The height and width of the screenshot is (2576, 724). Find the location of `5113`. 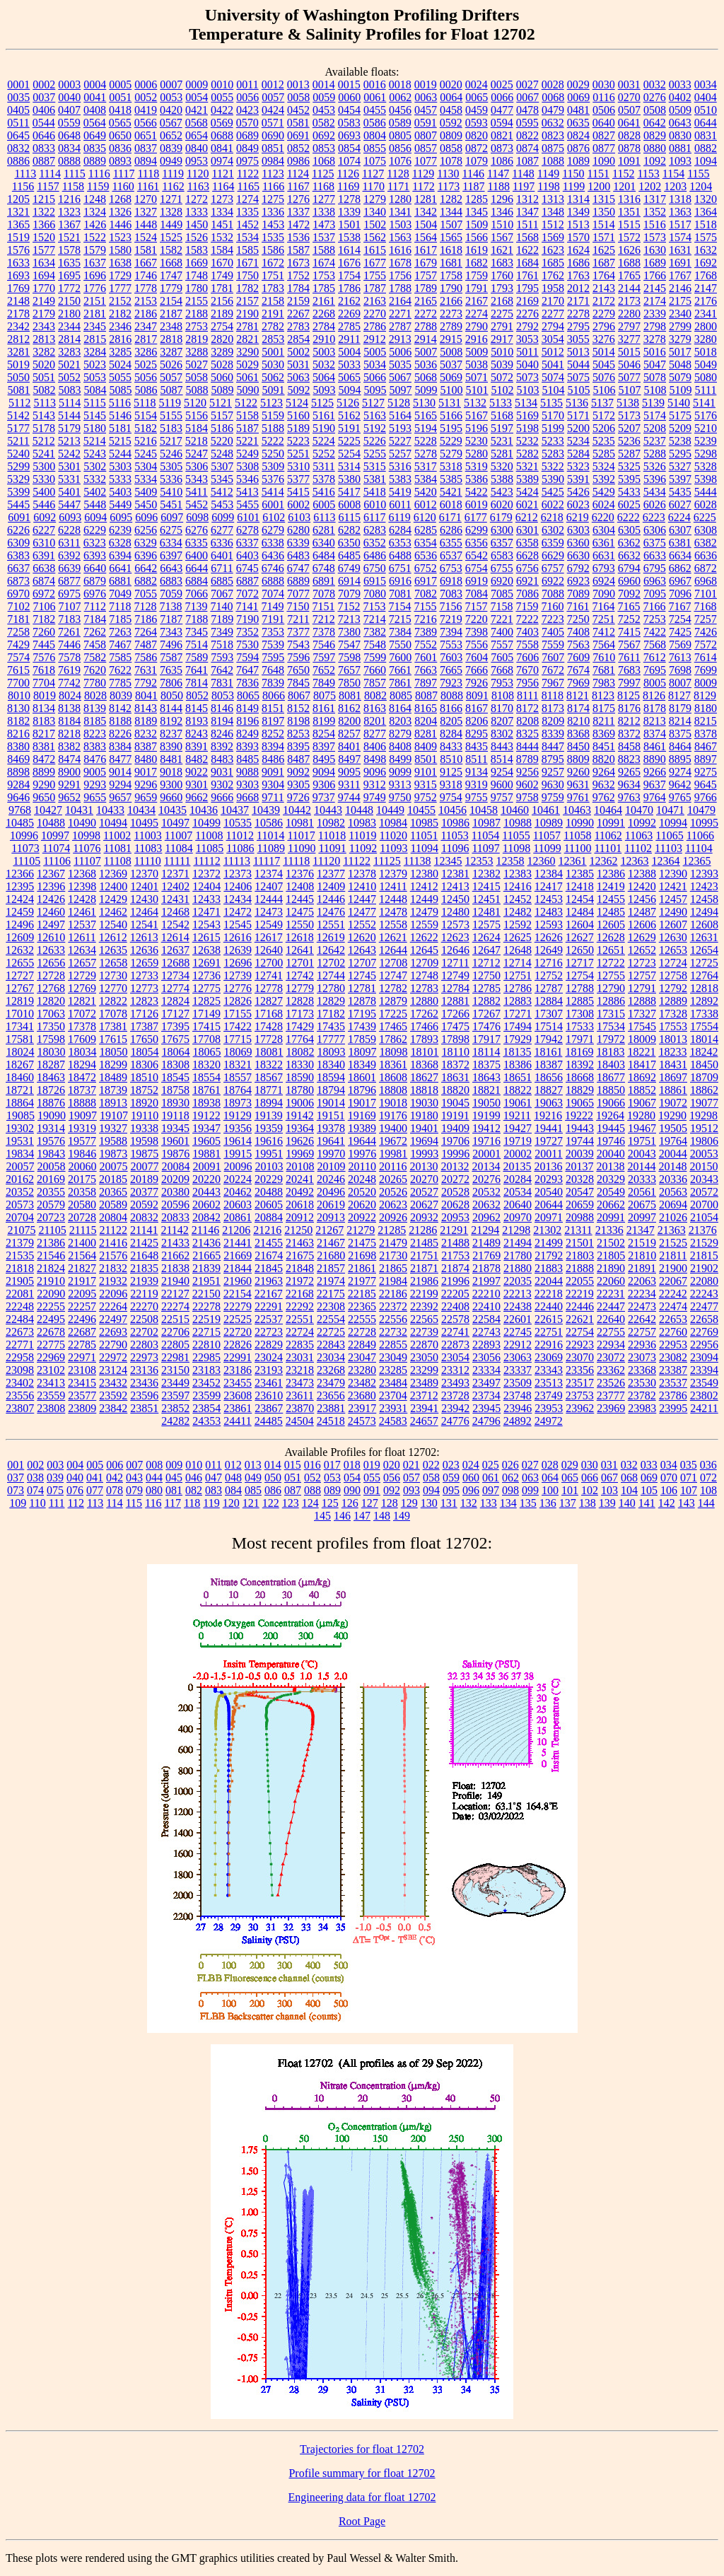

5113 is located at coordinates (44, 403).